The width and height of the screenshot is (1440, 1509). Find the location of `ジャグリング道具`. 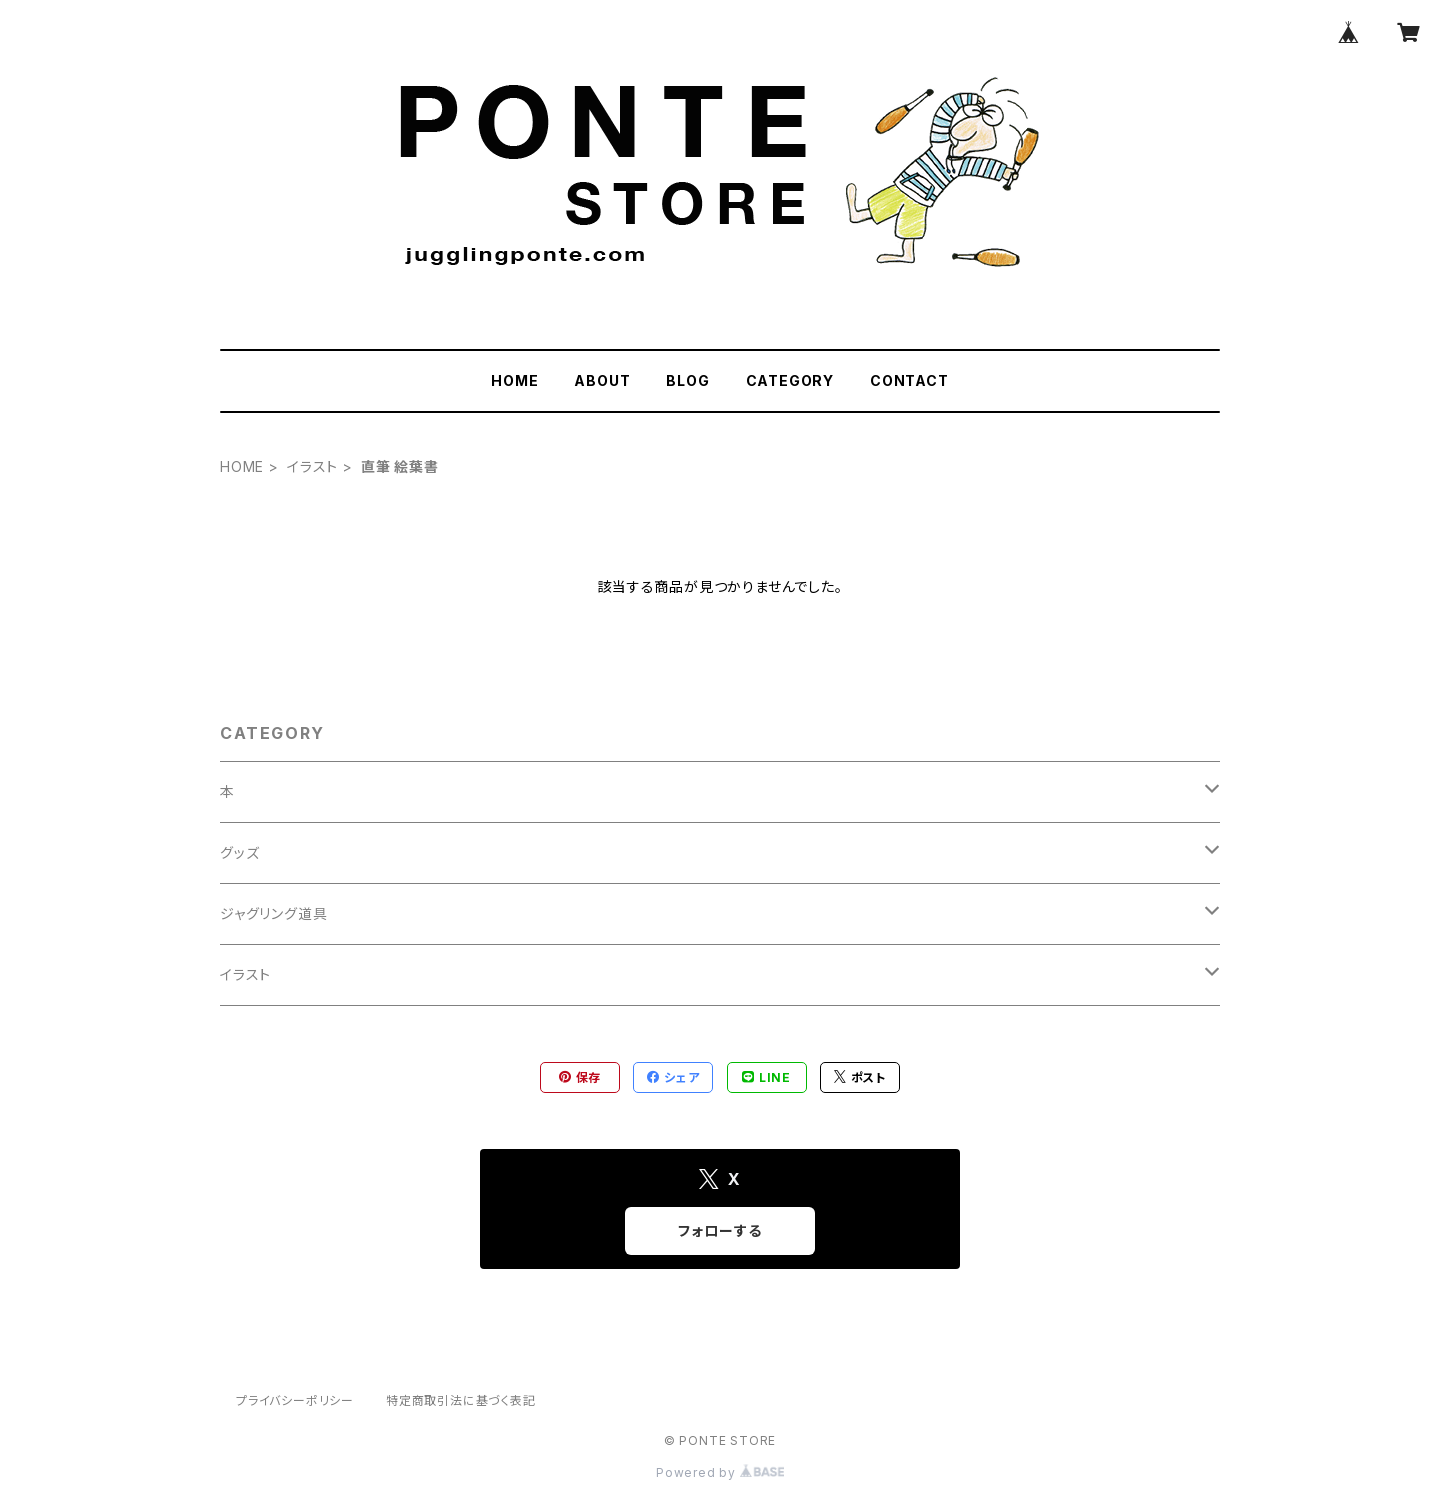

ジャグリング道具 is located at coordinates (273, 913).